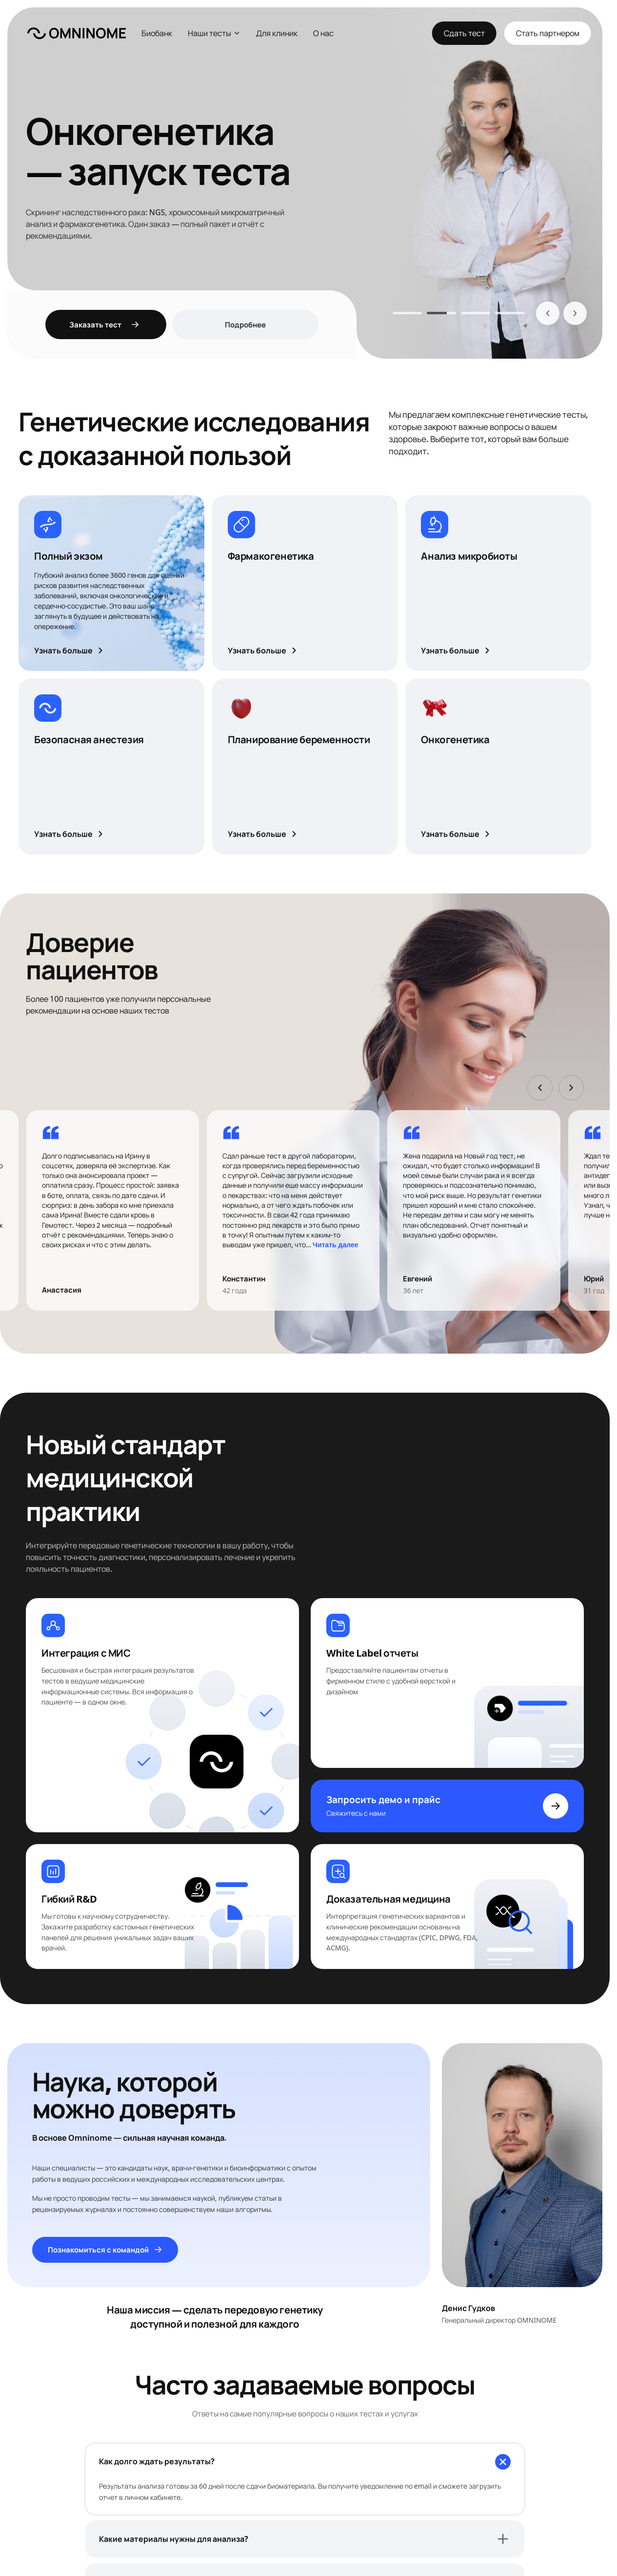 This screenshot has width=617, height=2576. Describe the element at coordinates (335, 1245) in the screenshot. I see `Читать далее` at that location.